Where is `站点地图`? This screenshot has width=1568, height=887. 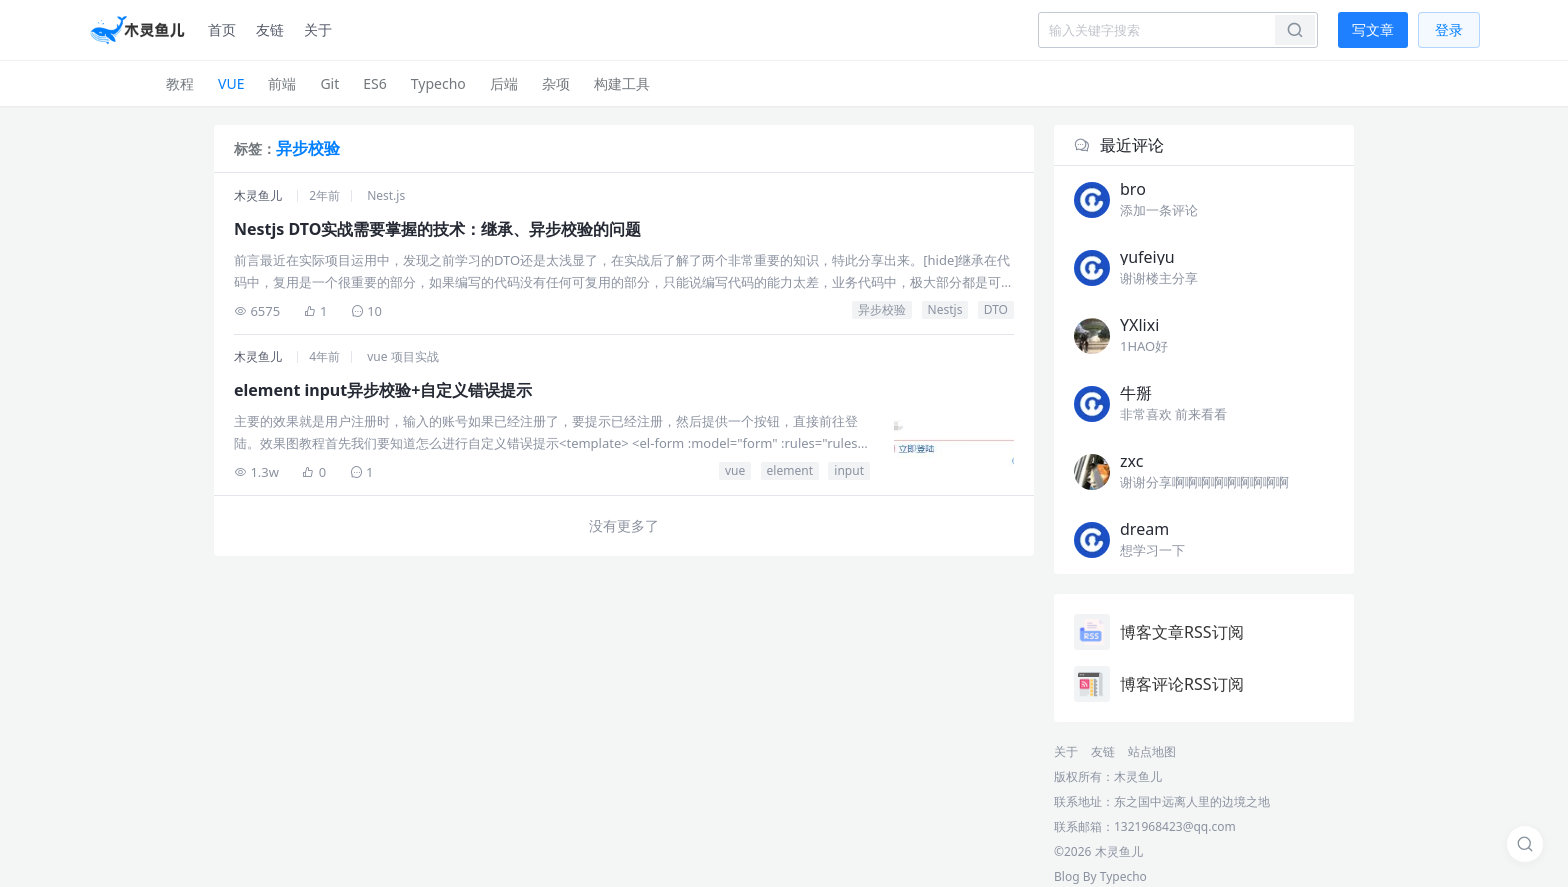 站点地图 is located at coordinates (1152, 751).